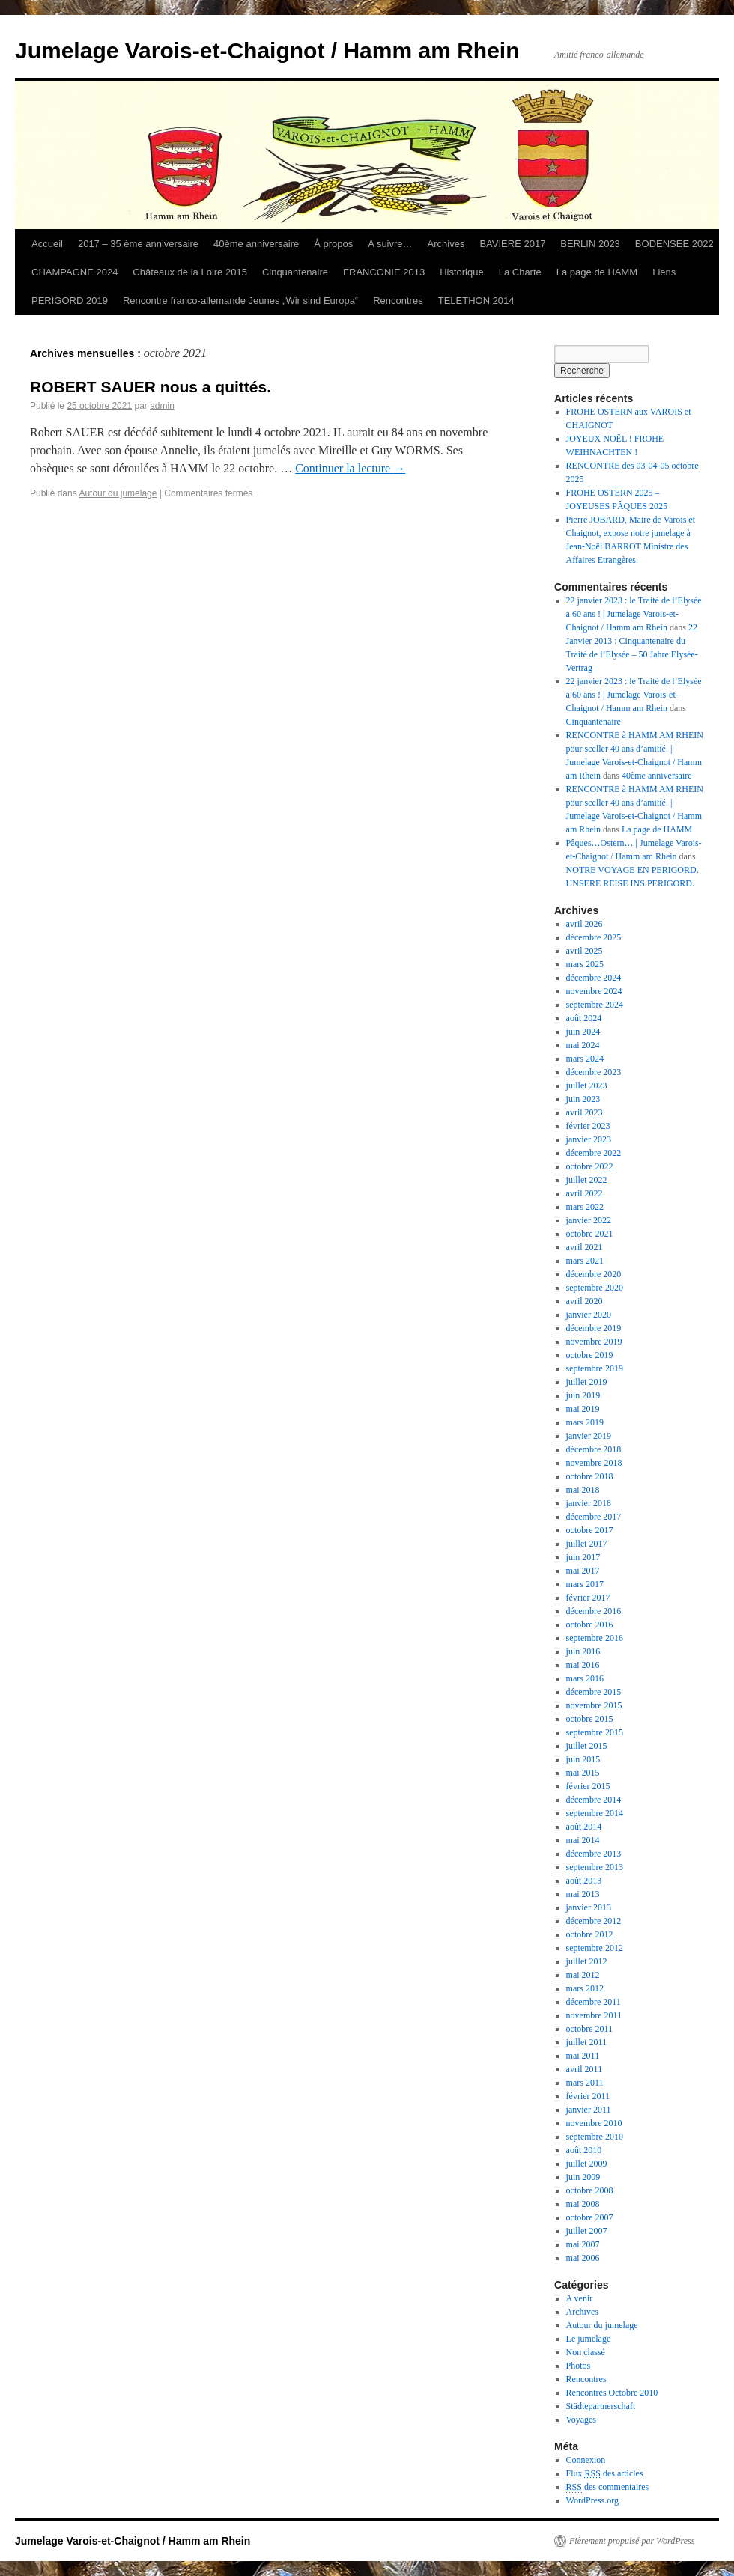 The image size is (734, 2576). What do you see at coordinates (588, 1126) in the screenshot?
I see `février 2023` at bounding box center [588, 1126].